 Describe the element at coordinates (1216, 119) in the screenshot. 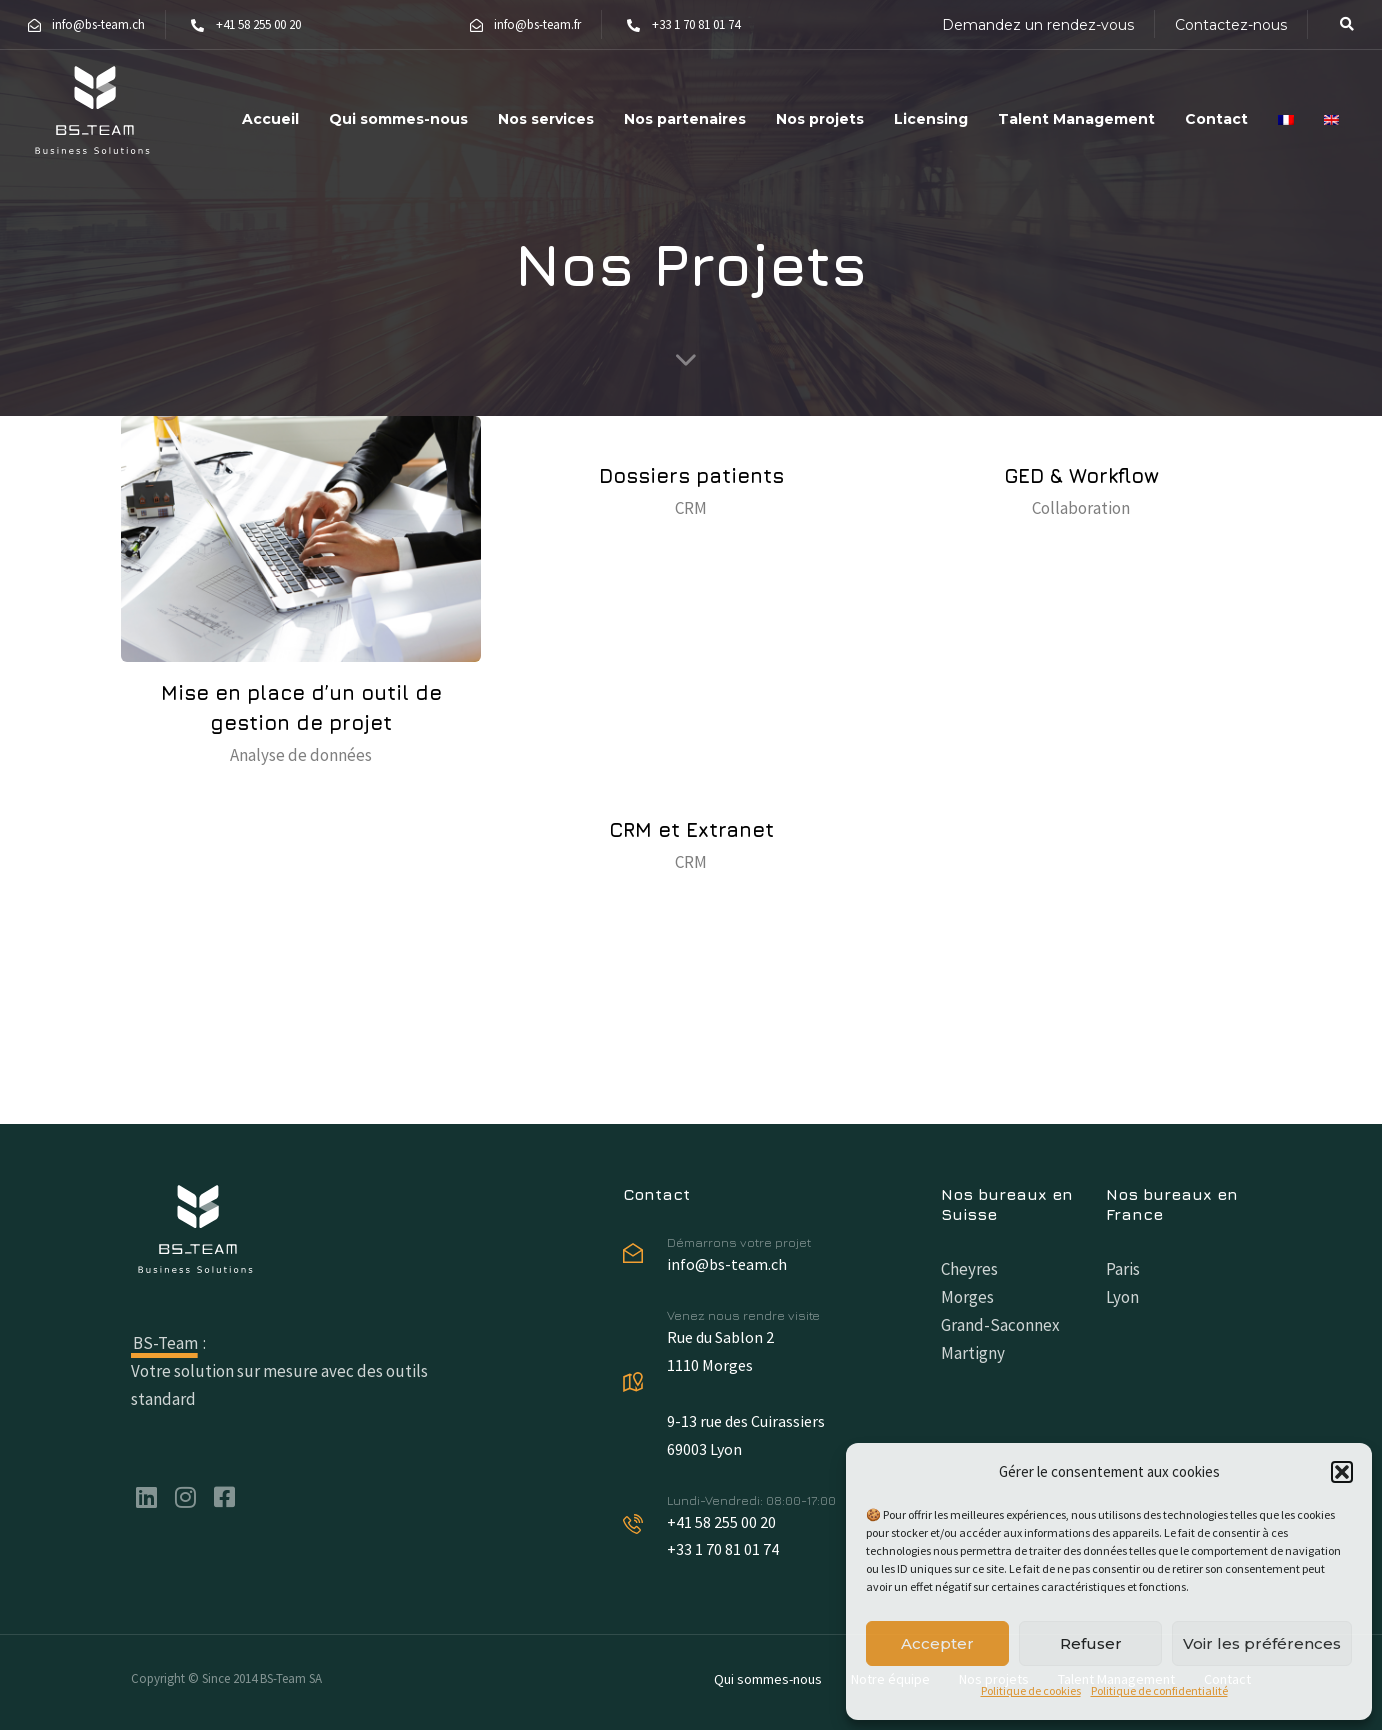

I see `Contact` at that location.